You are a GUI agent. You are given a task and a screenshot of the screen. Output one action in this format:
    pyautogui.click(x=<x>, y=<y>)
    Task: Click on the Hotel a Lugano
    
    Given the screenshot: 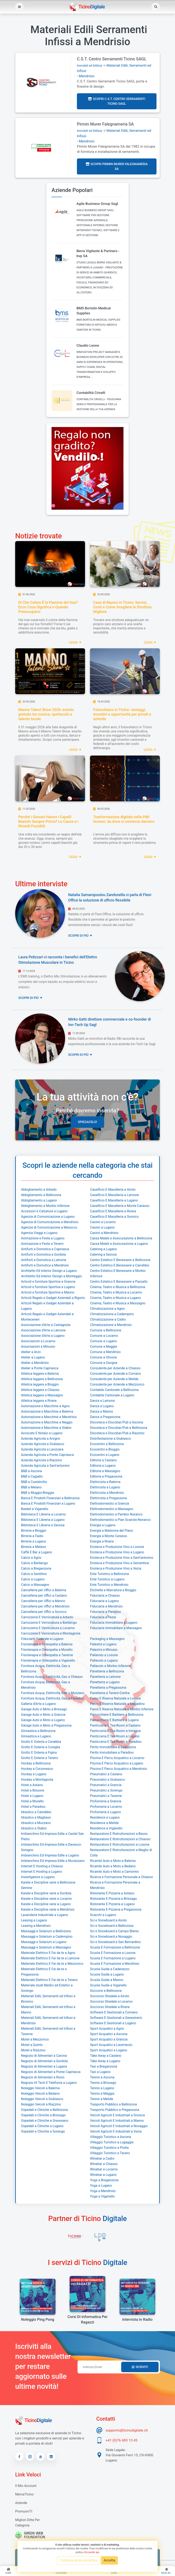 What is the action you would take?
    pyautogui.click(x=32, y=1796)
    